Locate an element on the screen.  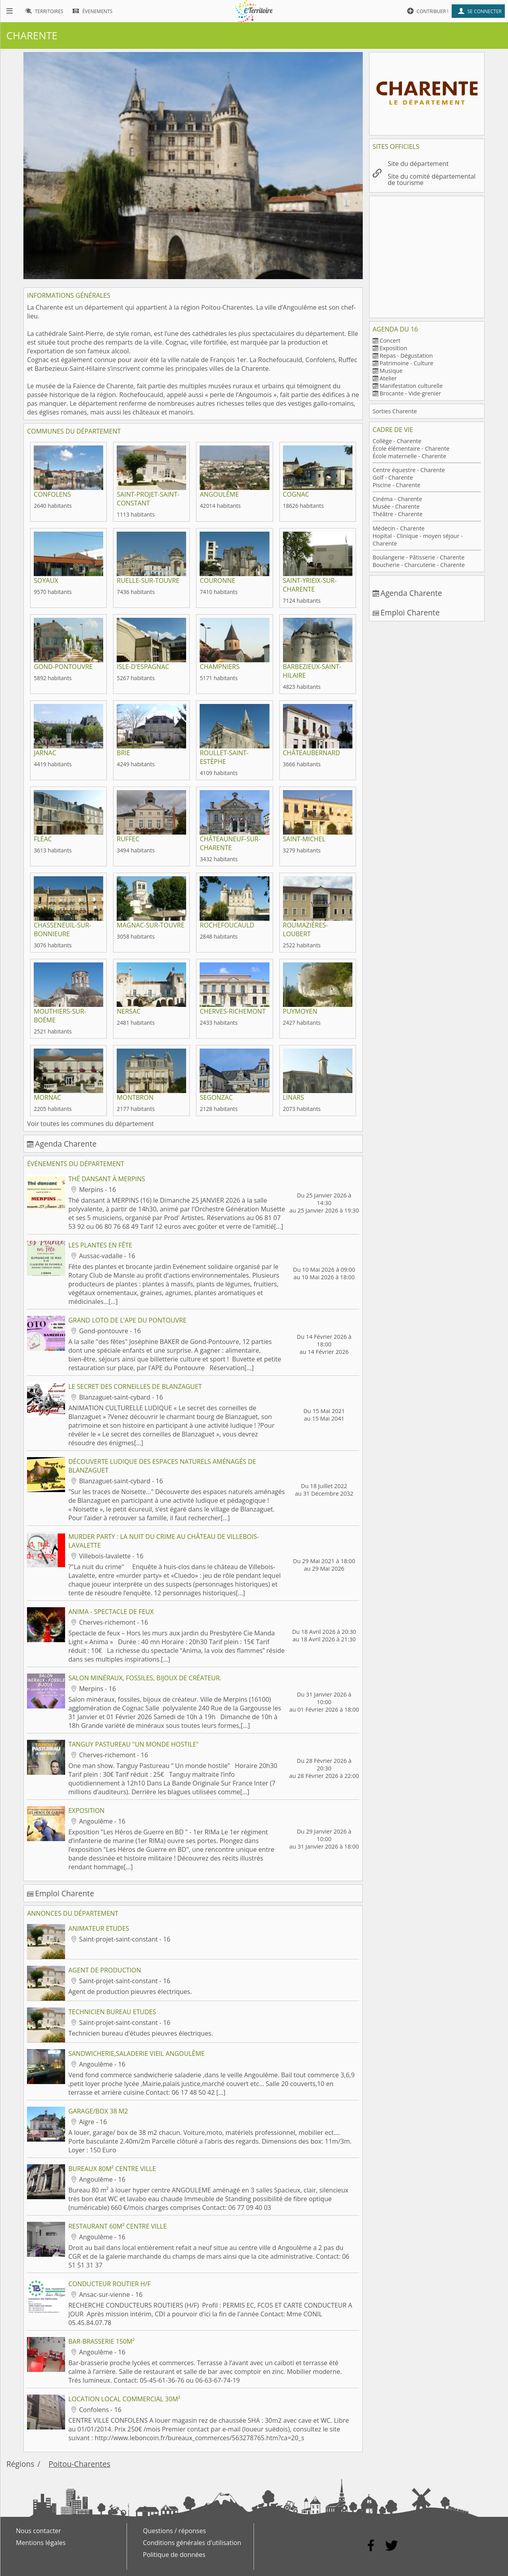
Cinéma - Charente is located at coordinates (397, 499).